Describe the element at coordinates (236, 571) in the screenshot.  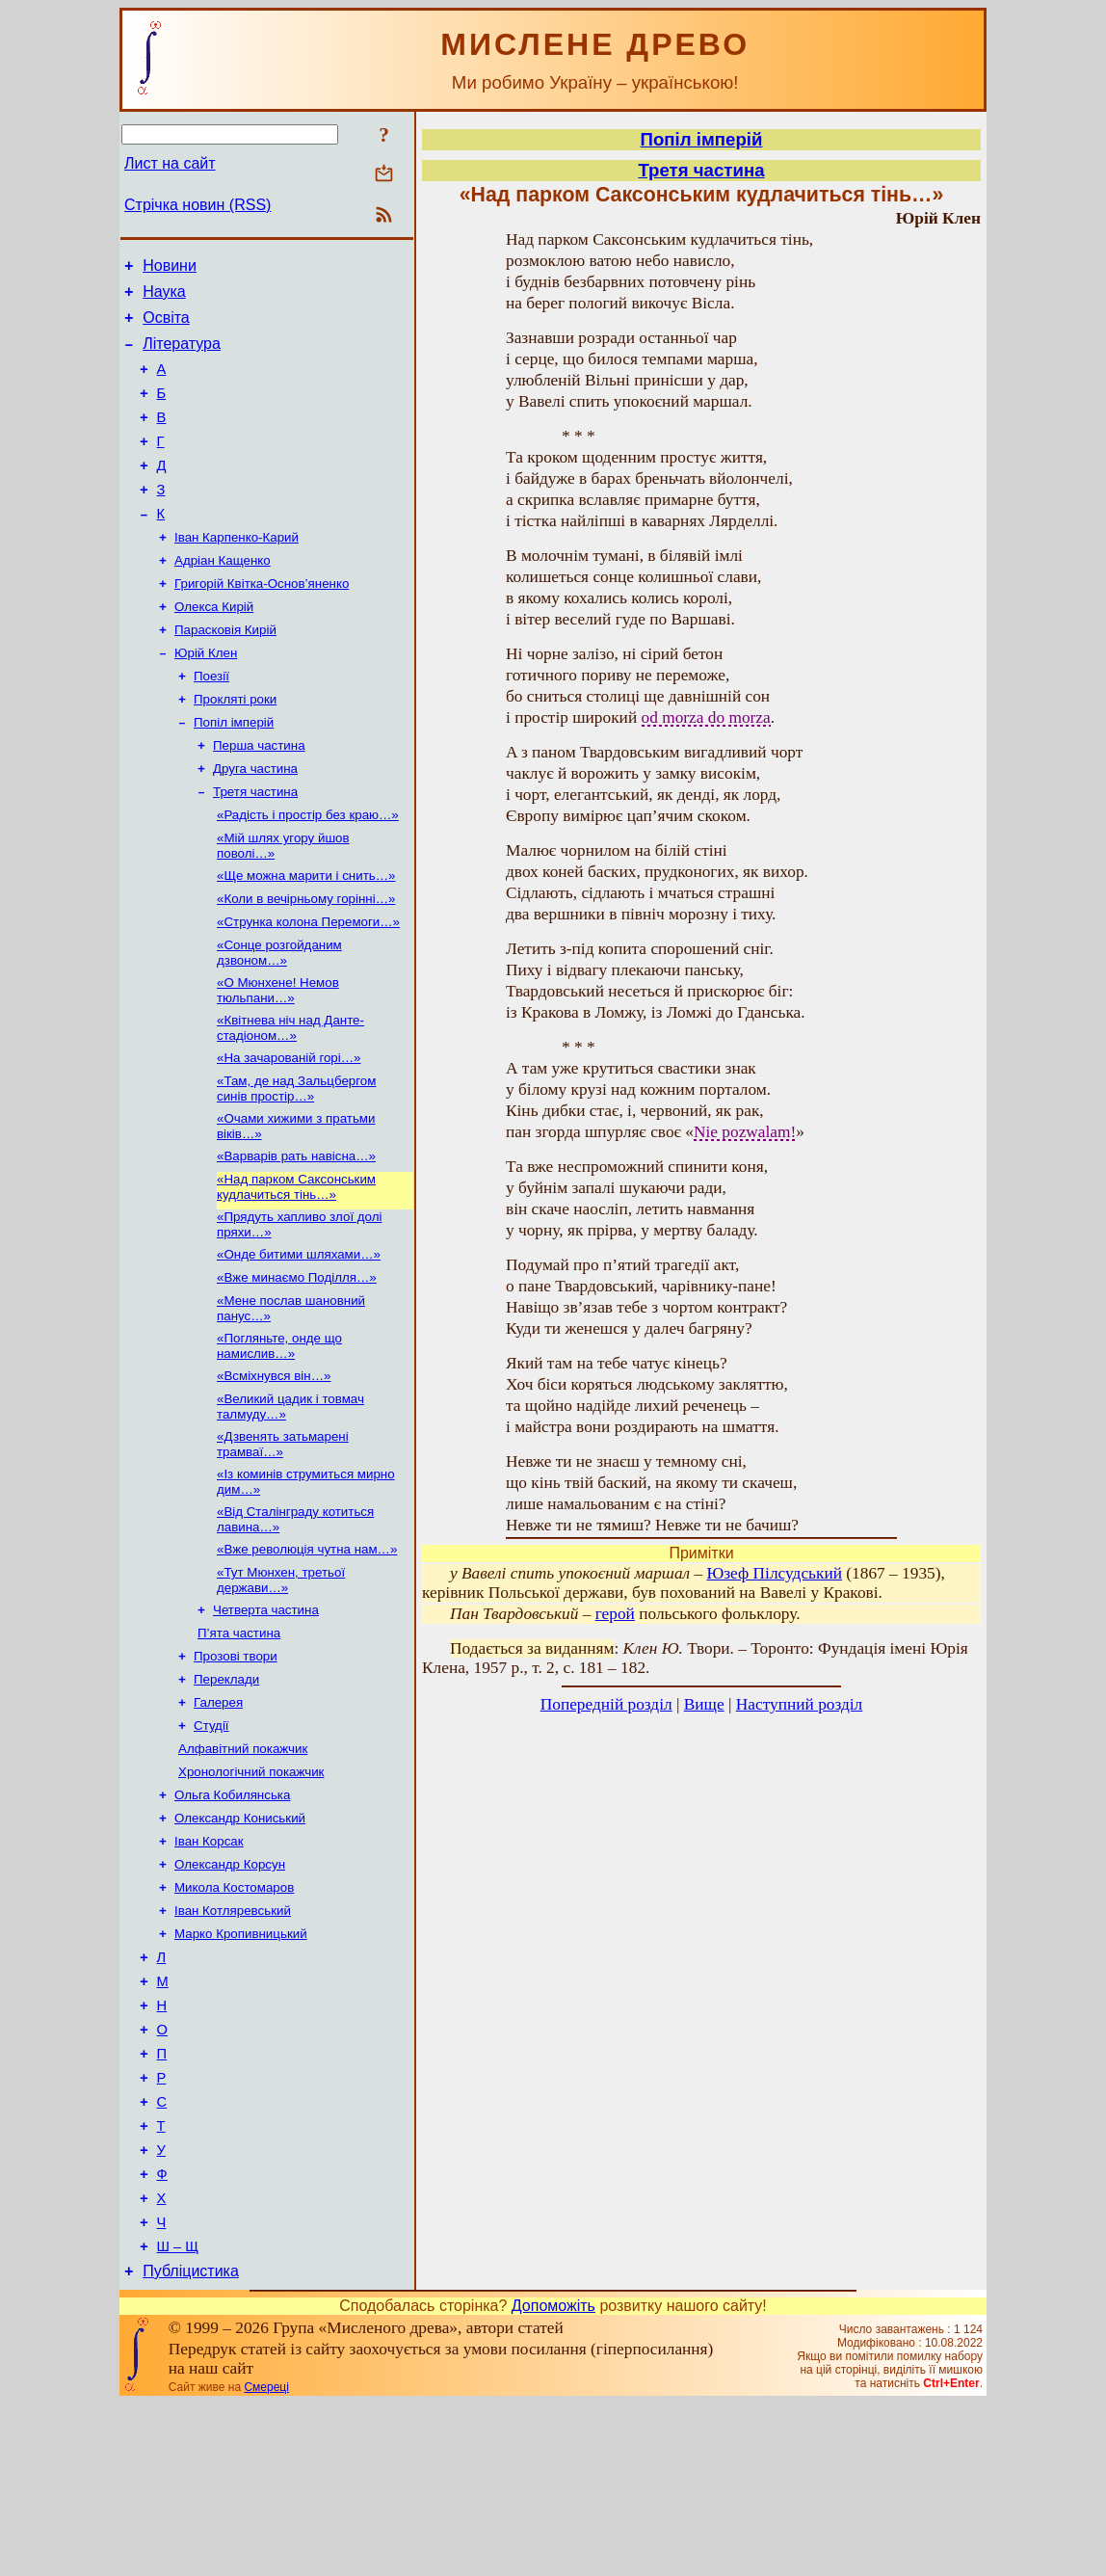
I see `Іван Карпенко-Карий` at that location.